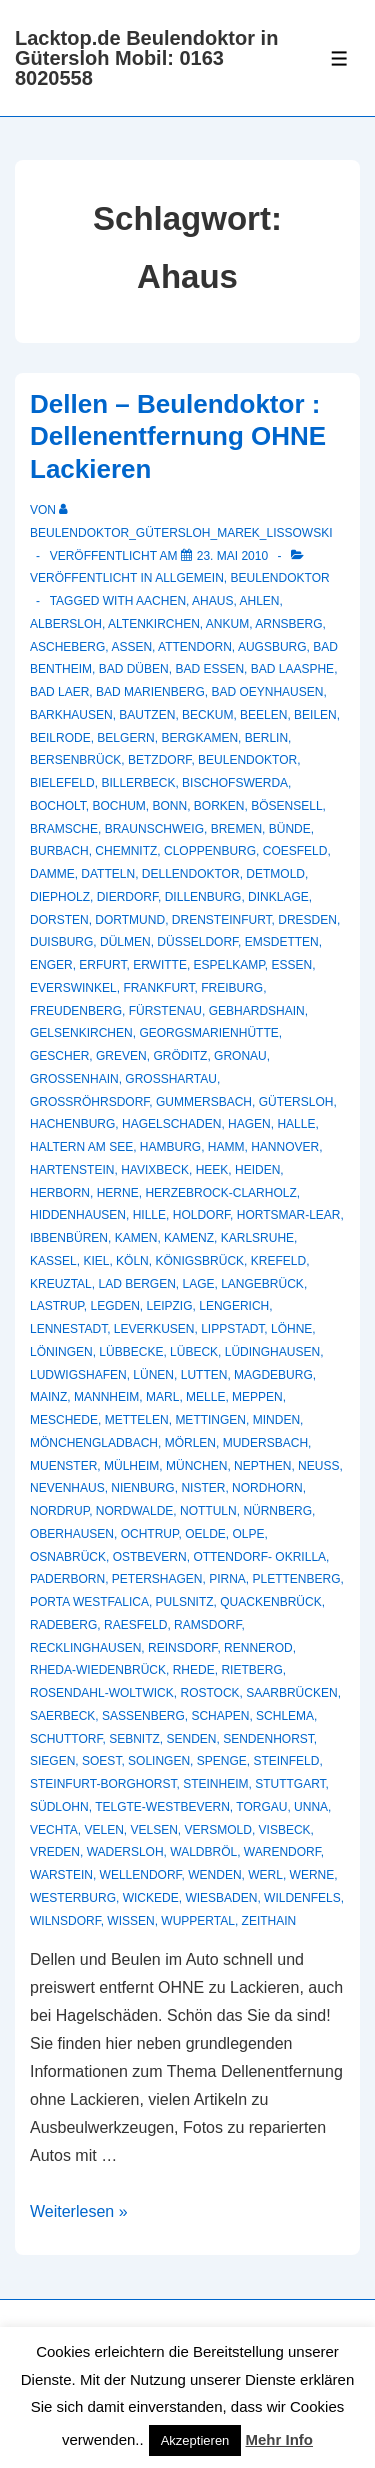 The image size is (375, 2468). I want to click on Coesfeld, so click(295, 851).